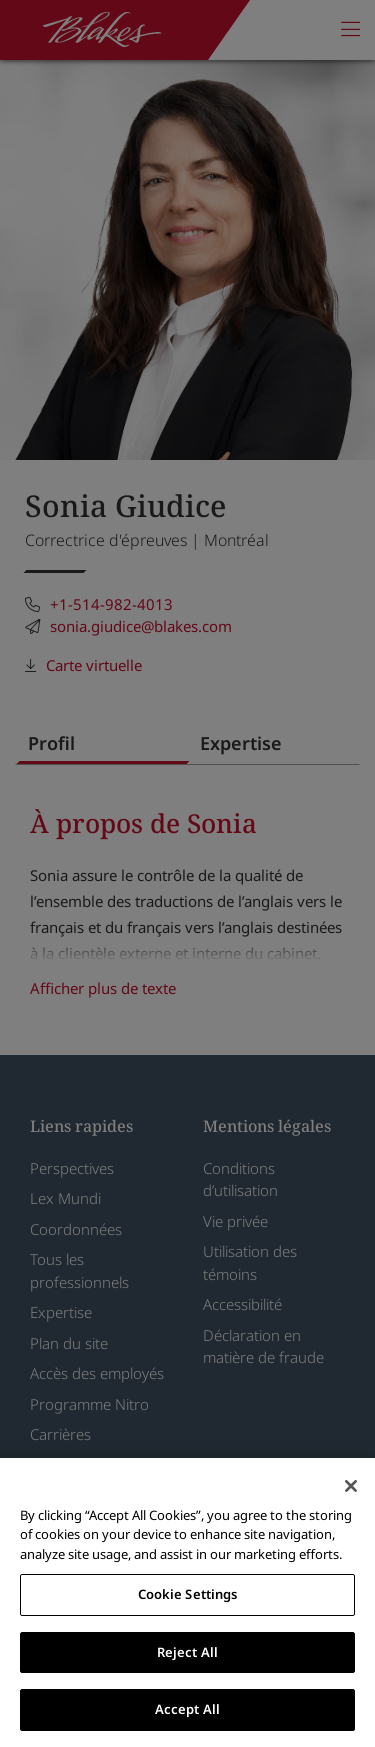  What do you see at coordinates (187, 1602) in the screenshot?
I see `[region]` at bounding box center [187, 1602].